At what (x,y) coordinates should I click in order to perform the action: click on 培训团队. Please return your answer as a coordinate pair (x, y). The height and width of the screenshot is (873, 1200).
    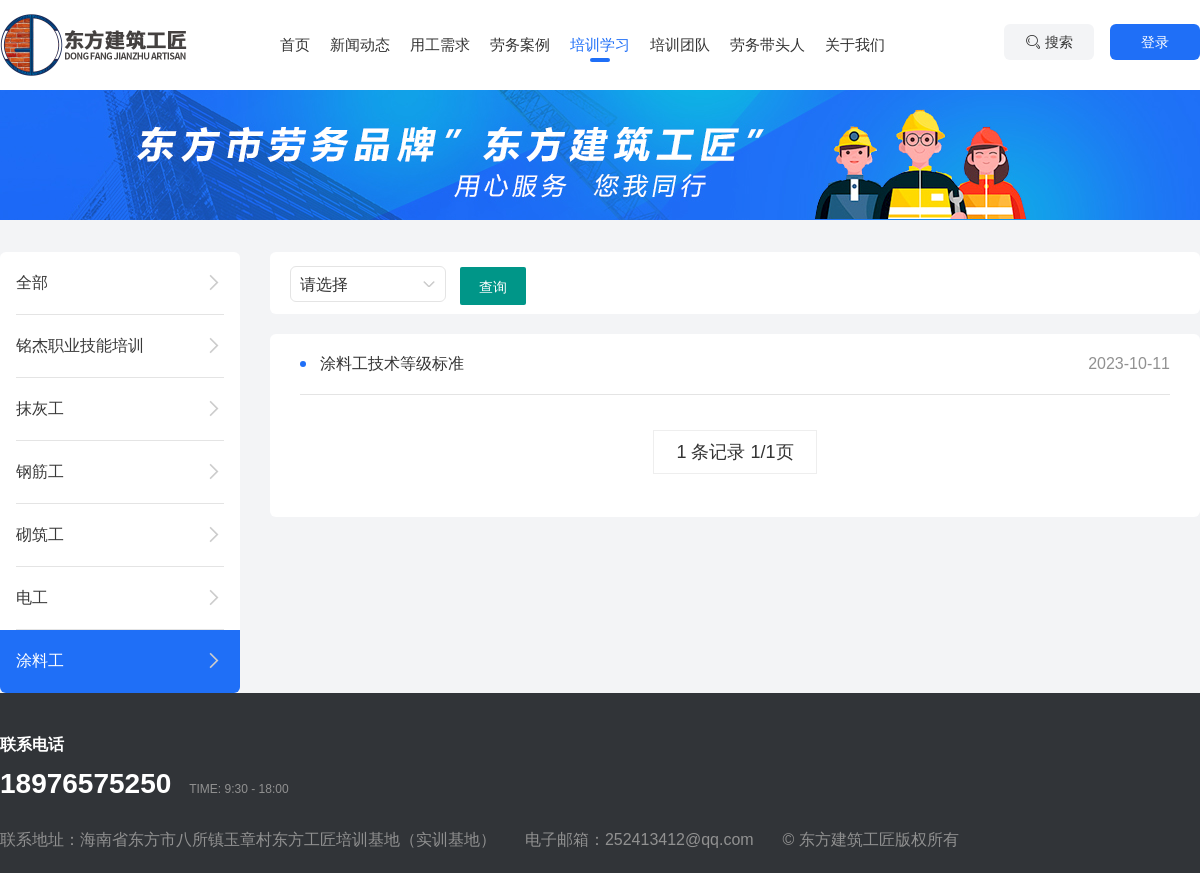
    Looking at the image, I should click on (680, 44).